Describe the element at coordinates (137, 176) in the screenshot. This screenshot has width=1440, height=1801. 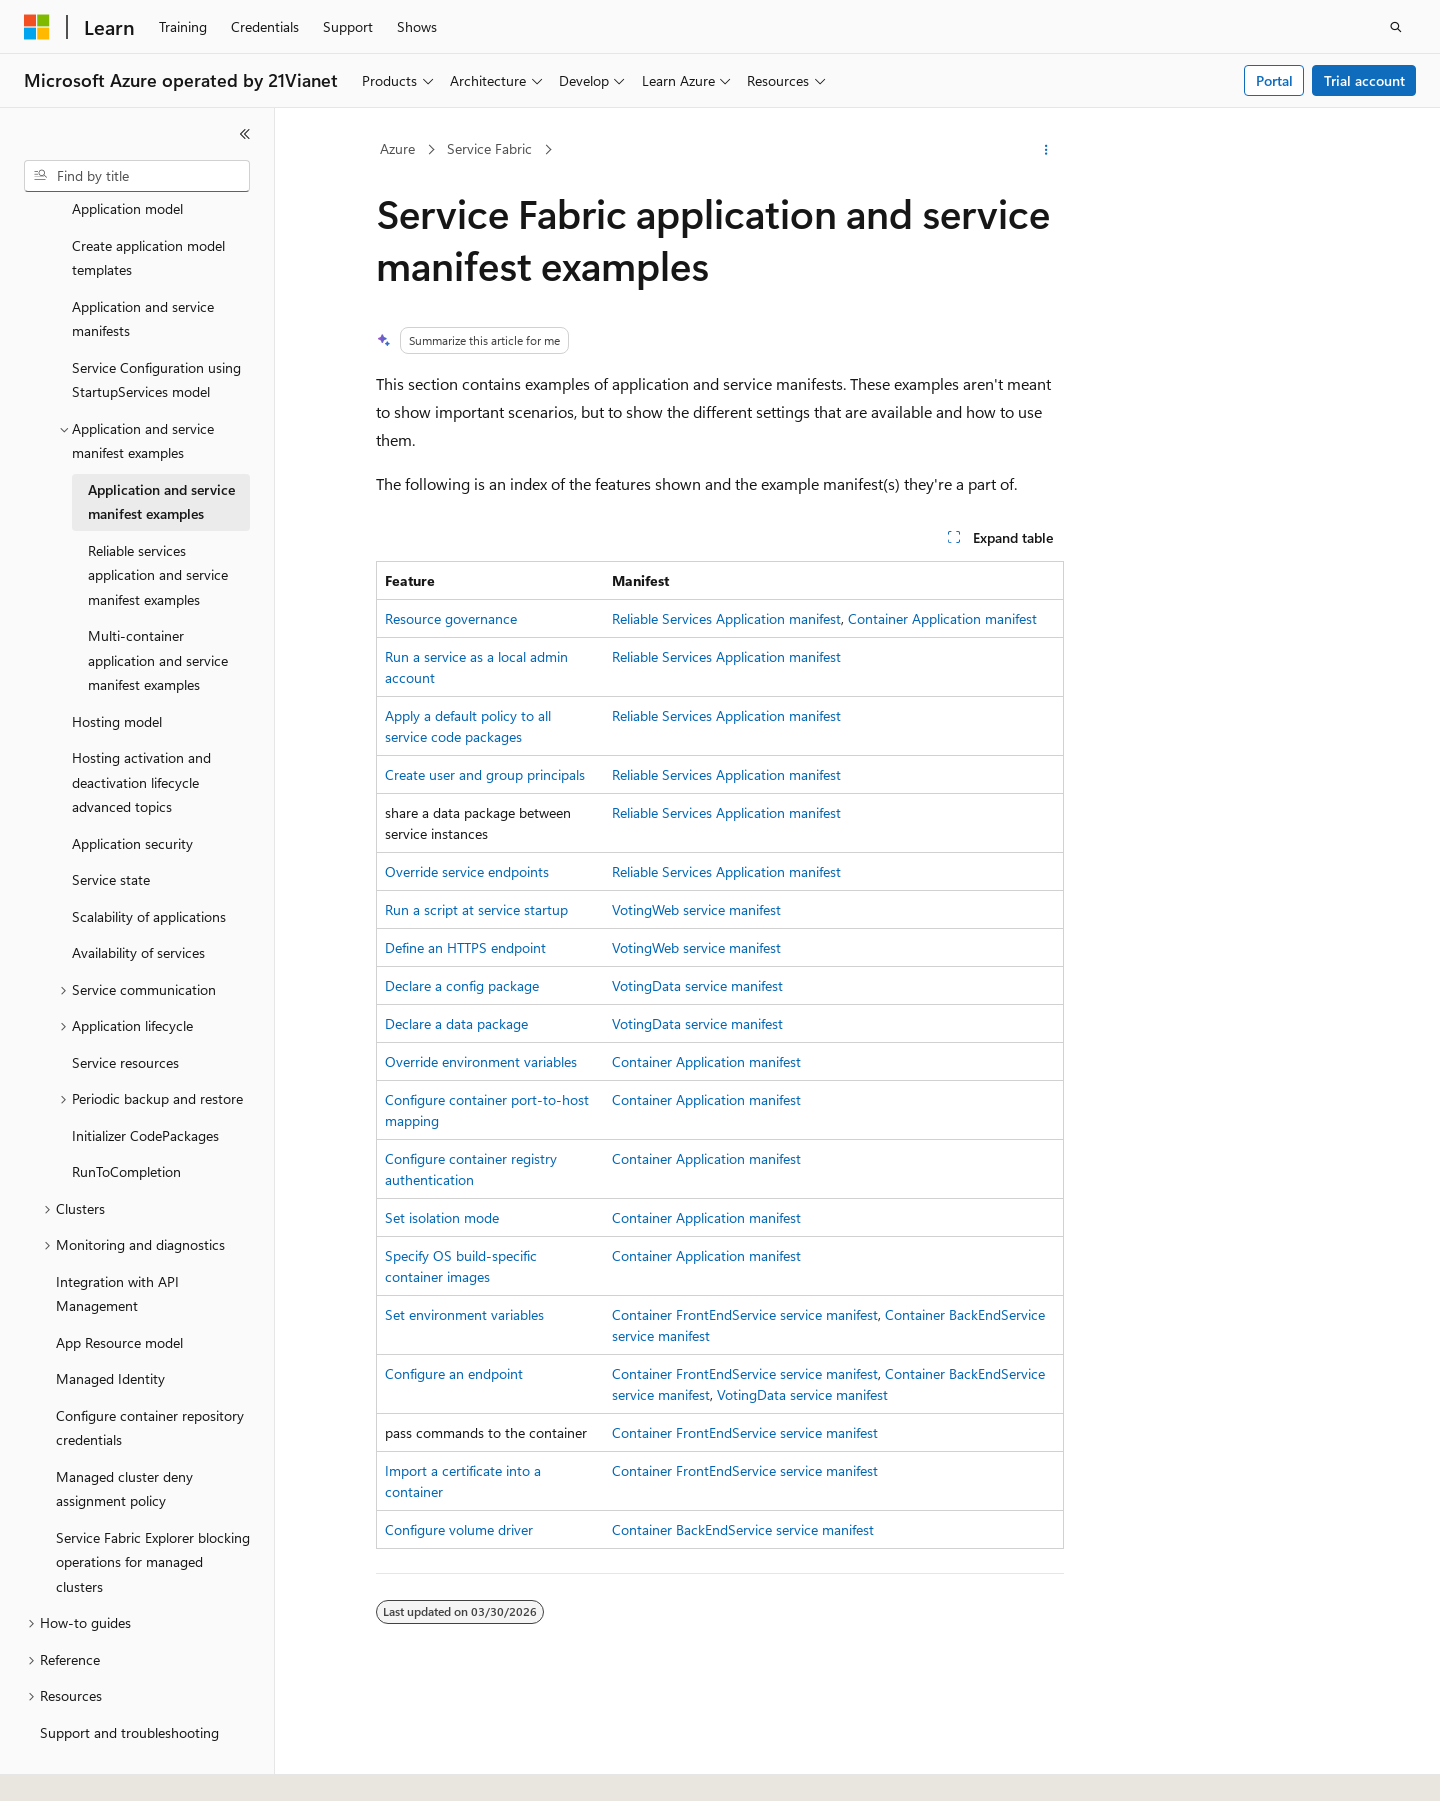
I see `[combobox]` at that location.